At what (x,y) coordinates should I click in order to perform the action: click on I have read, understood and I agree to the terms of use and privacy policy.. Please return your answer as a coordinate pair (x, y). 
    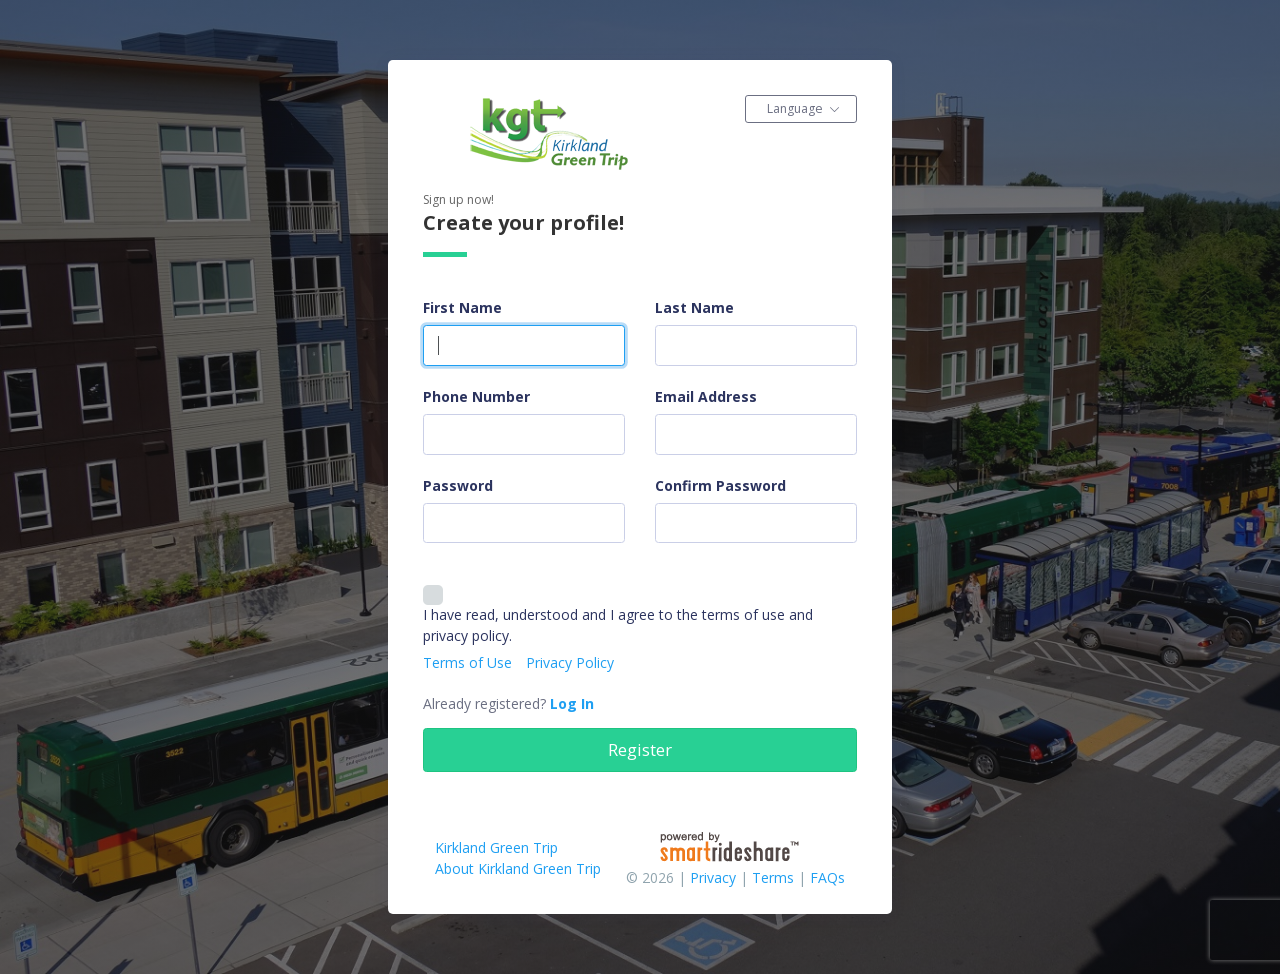
    Looking at the image, I should click on (618, 624).